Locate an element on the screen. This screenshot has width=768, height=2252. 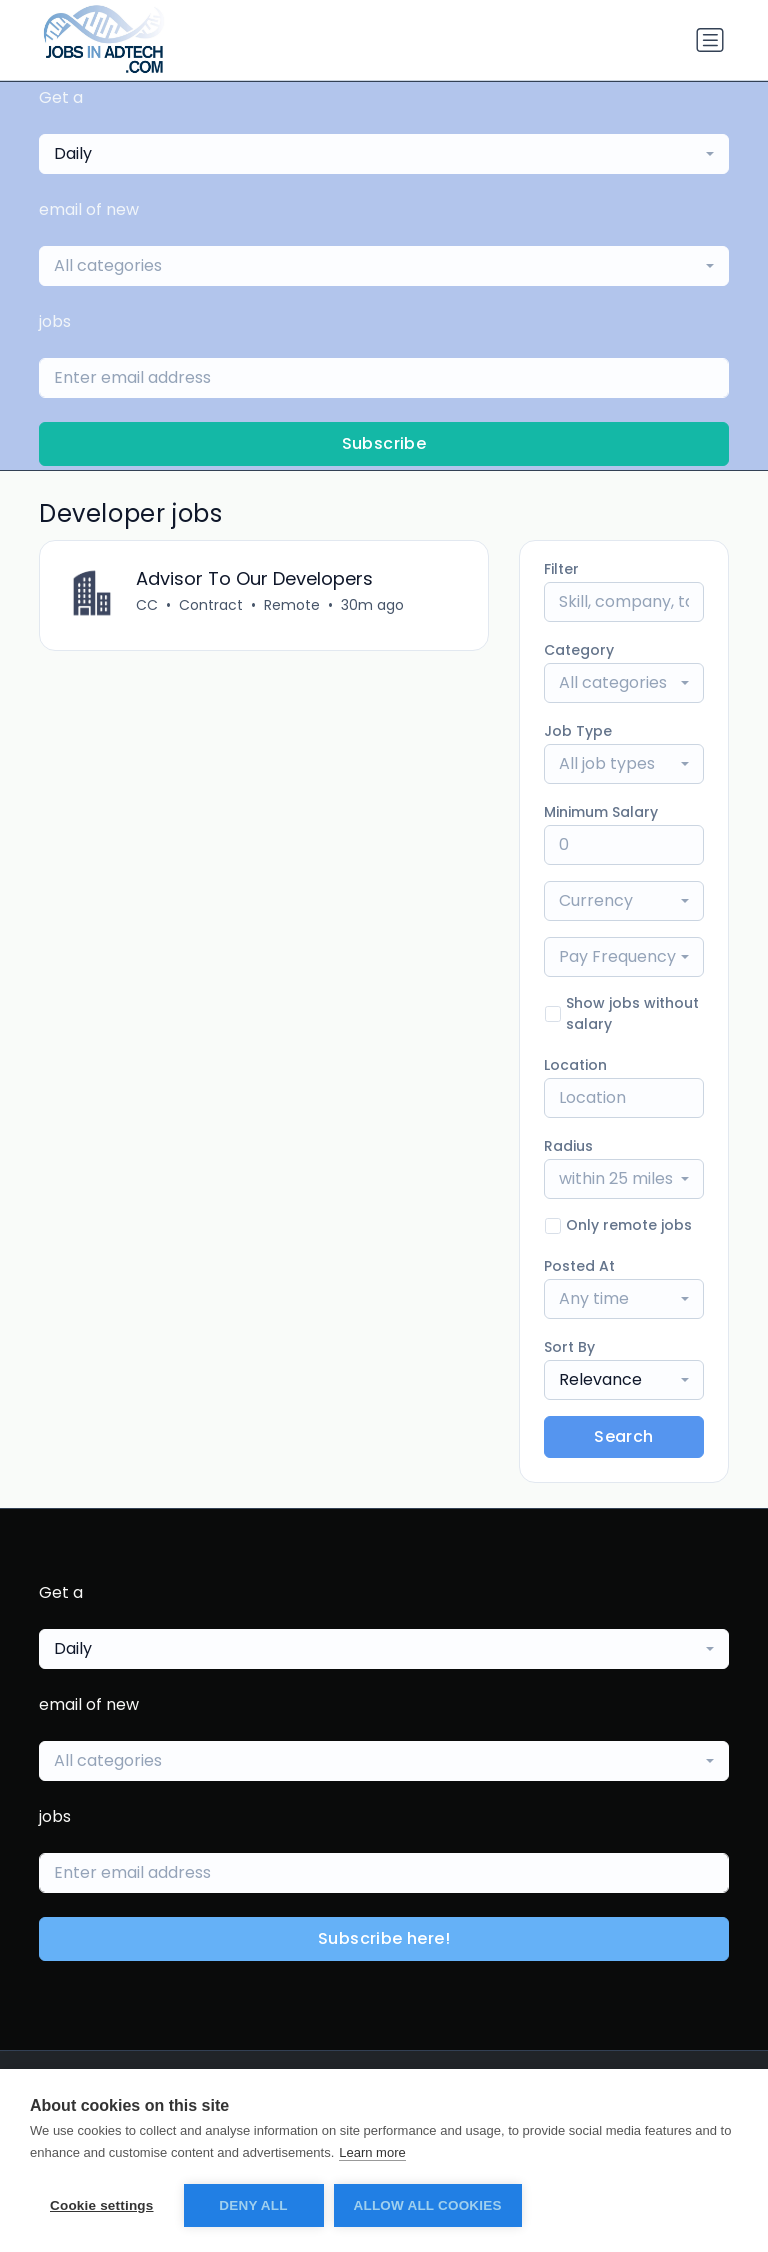
Search is located at coordinates (623, 1436).